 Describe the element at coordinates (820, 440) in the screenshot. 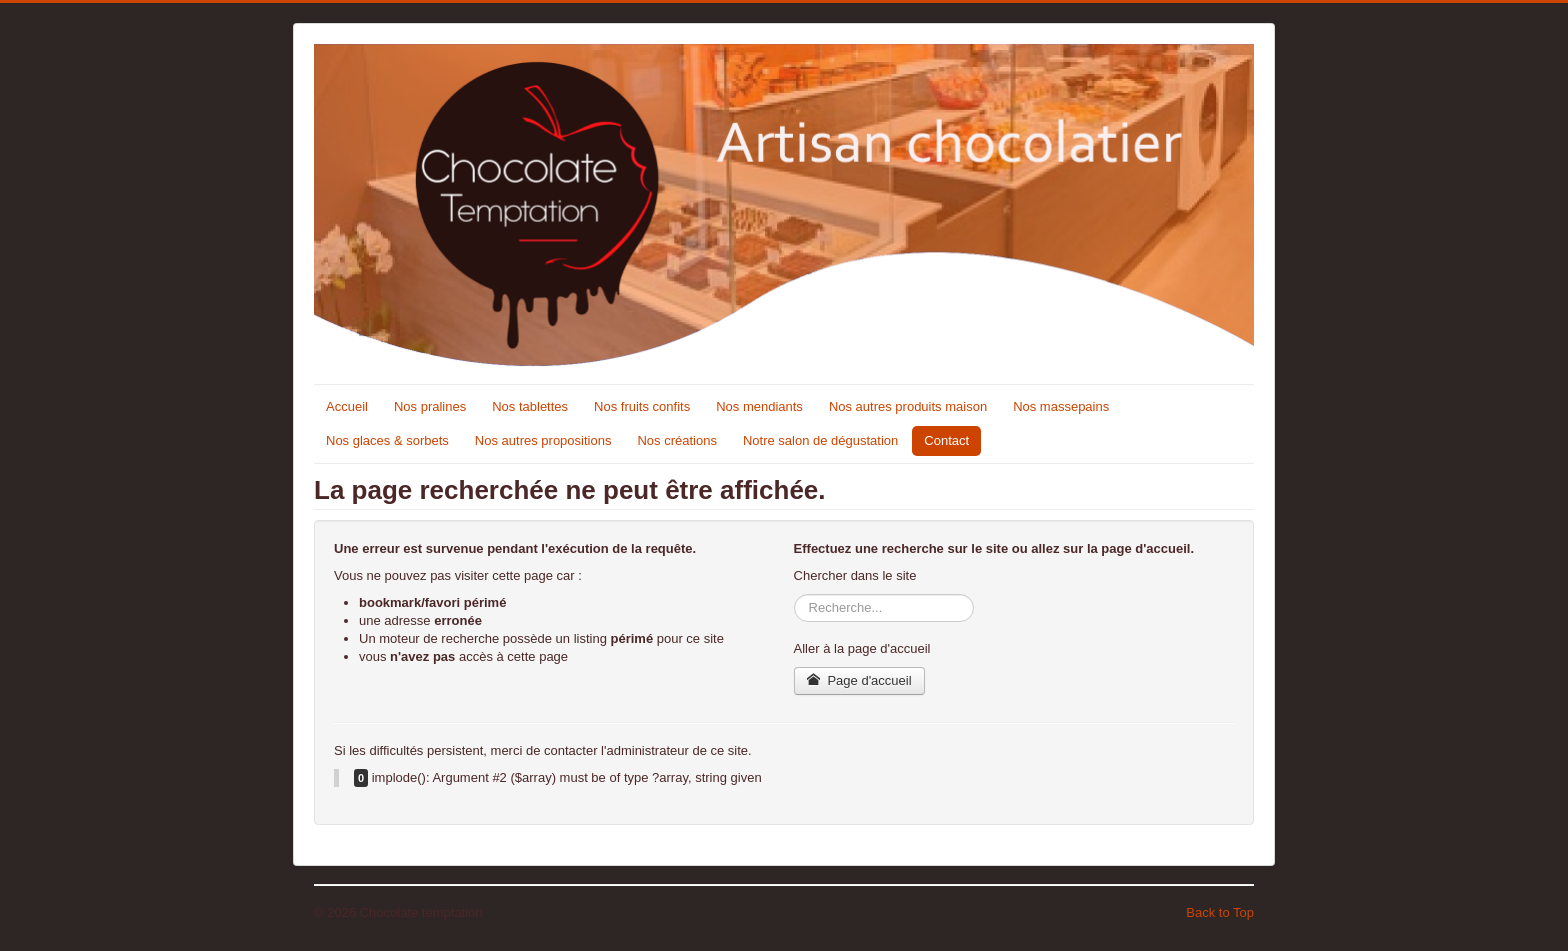

I see `Notre salon de dégustation` at that location.